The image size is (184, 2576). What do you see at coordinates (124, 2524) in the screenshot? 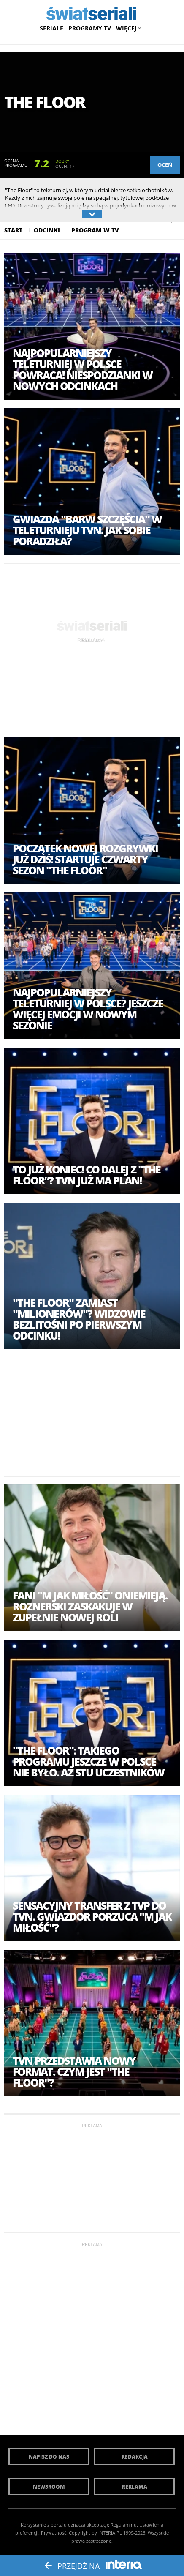
I see `Regulaminu` at bounding box center [124, 2524].